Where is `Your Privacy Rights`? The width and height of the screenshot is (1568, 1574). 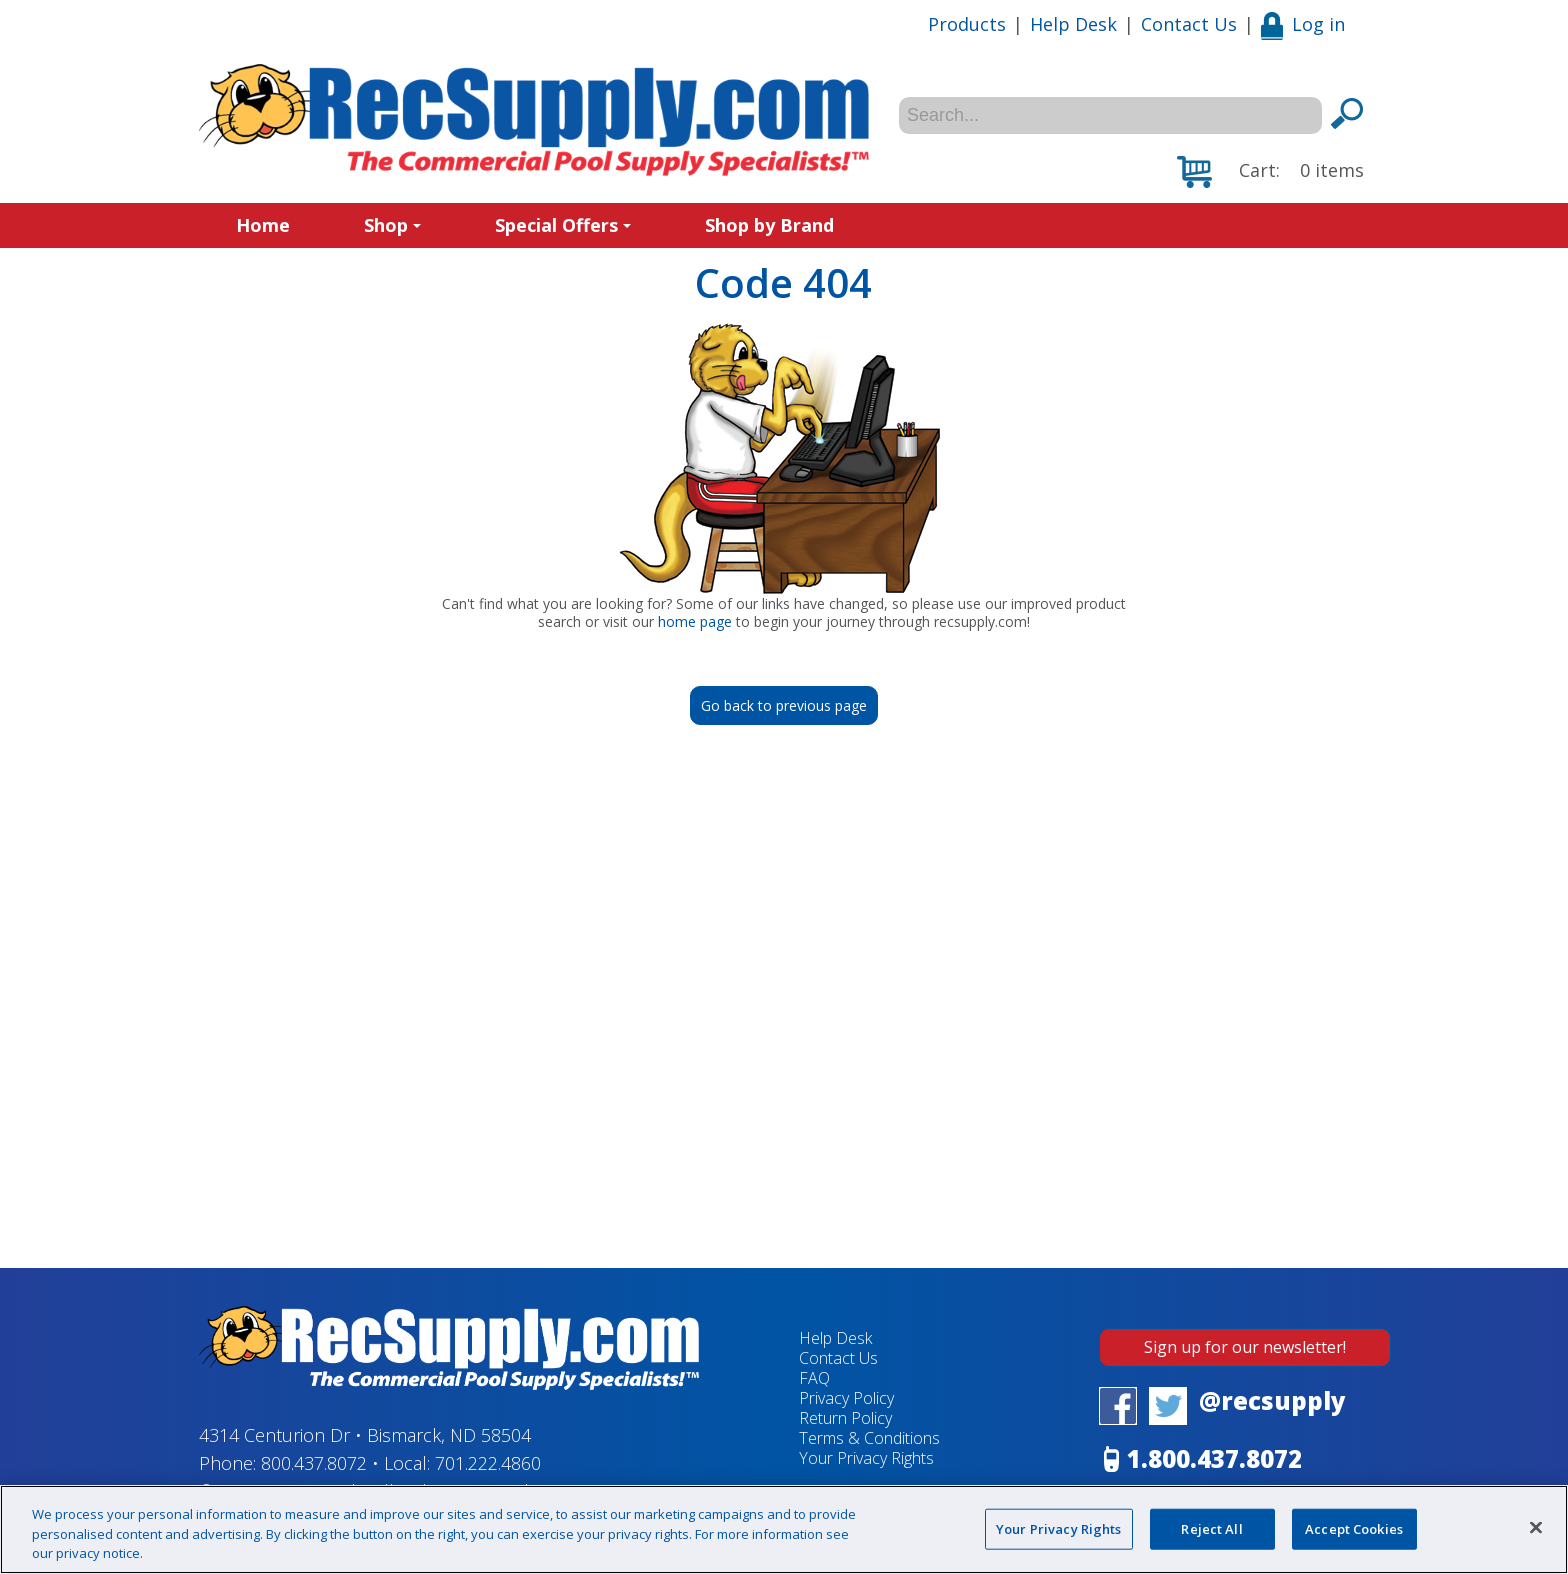
Your Privacy Rights is located at coordinates (866, 1458).